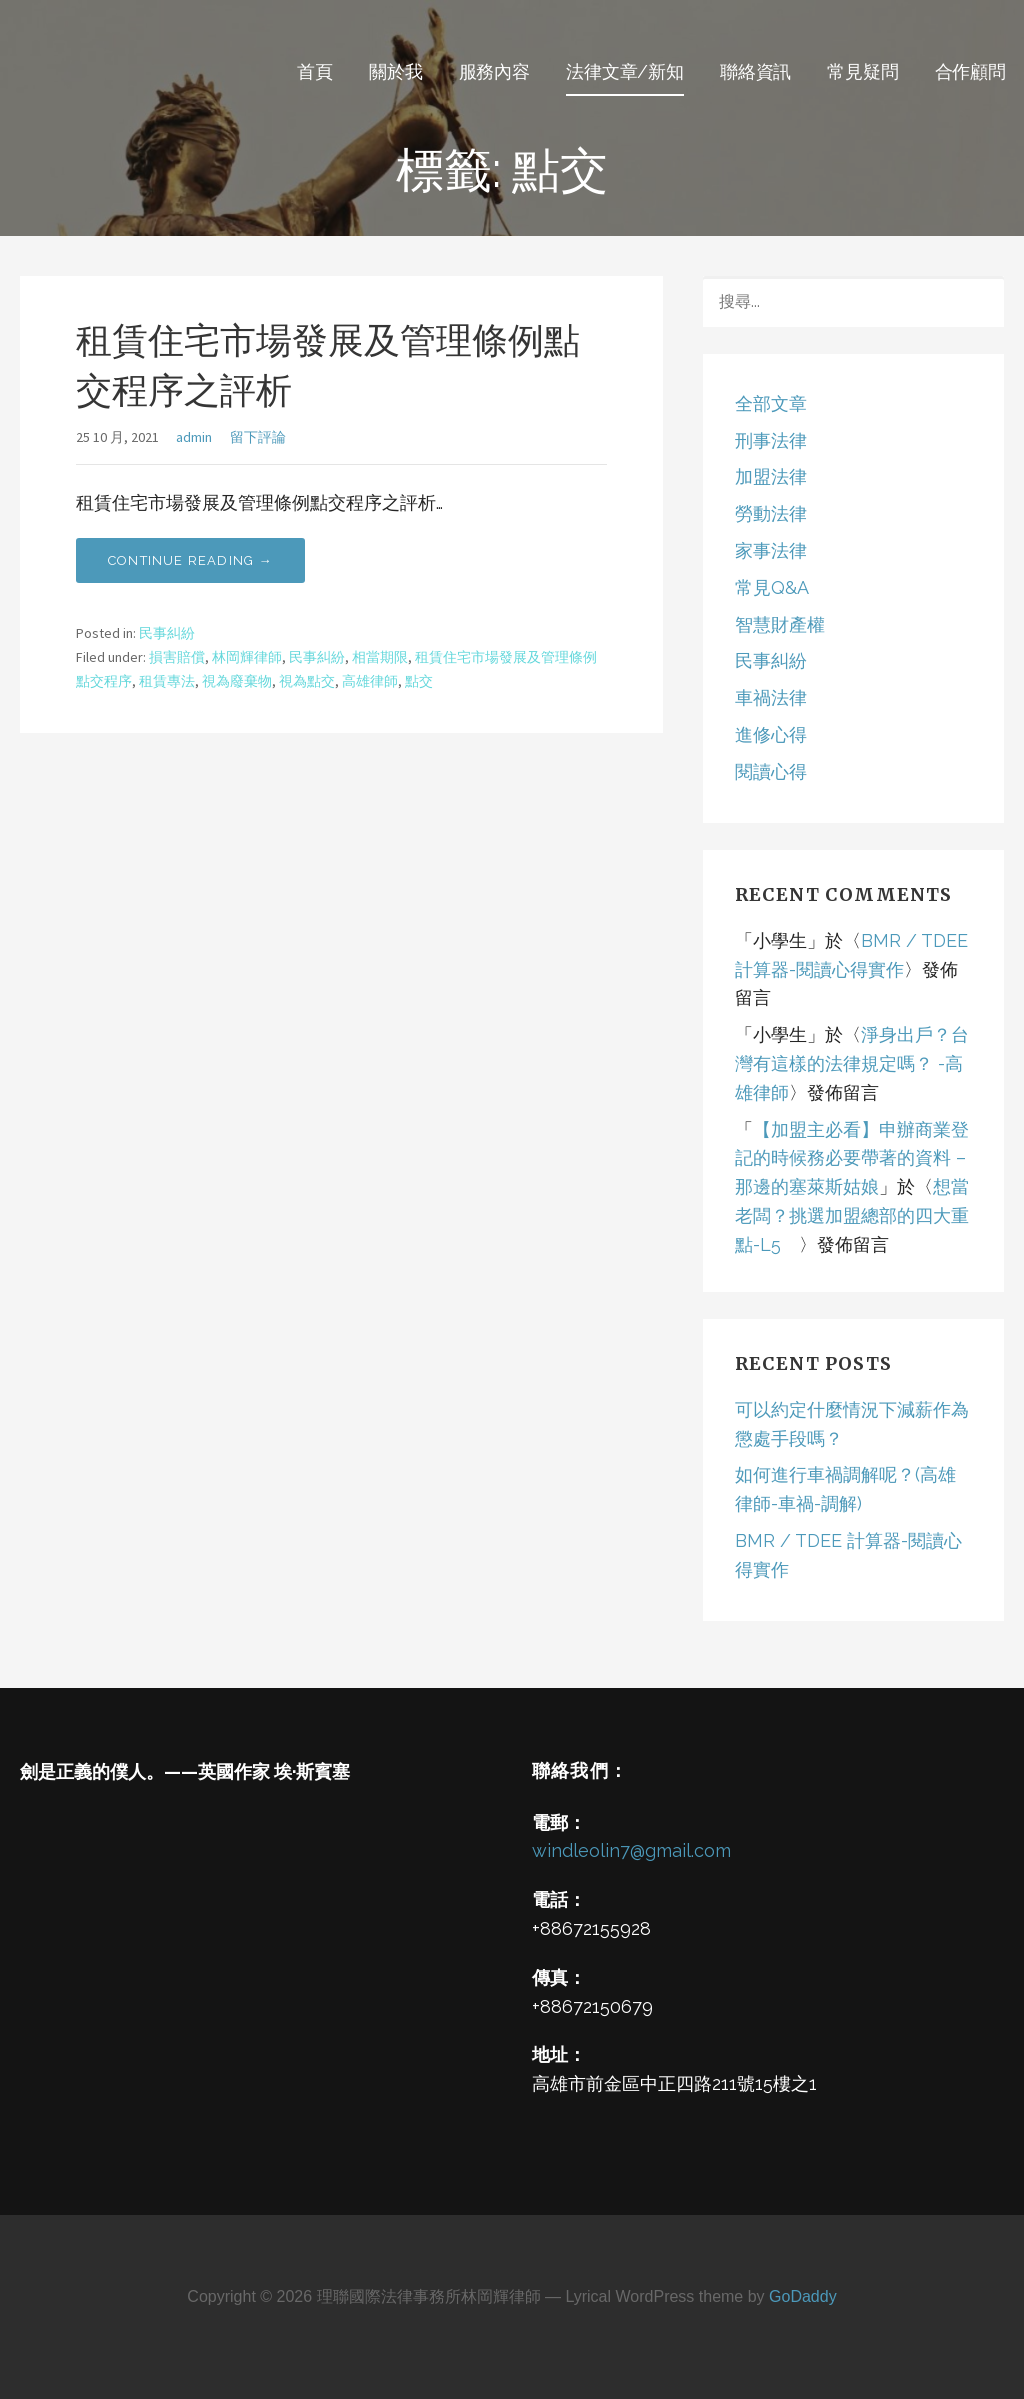  I want to click on 視為廢棄物, so click(237, 681).